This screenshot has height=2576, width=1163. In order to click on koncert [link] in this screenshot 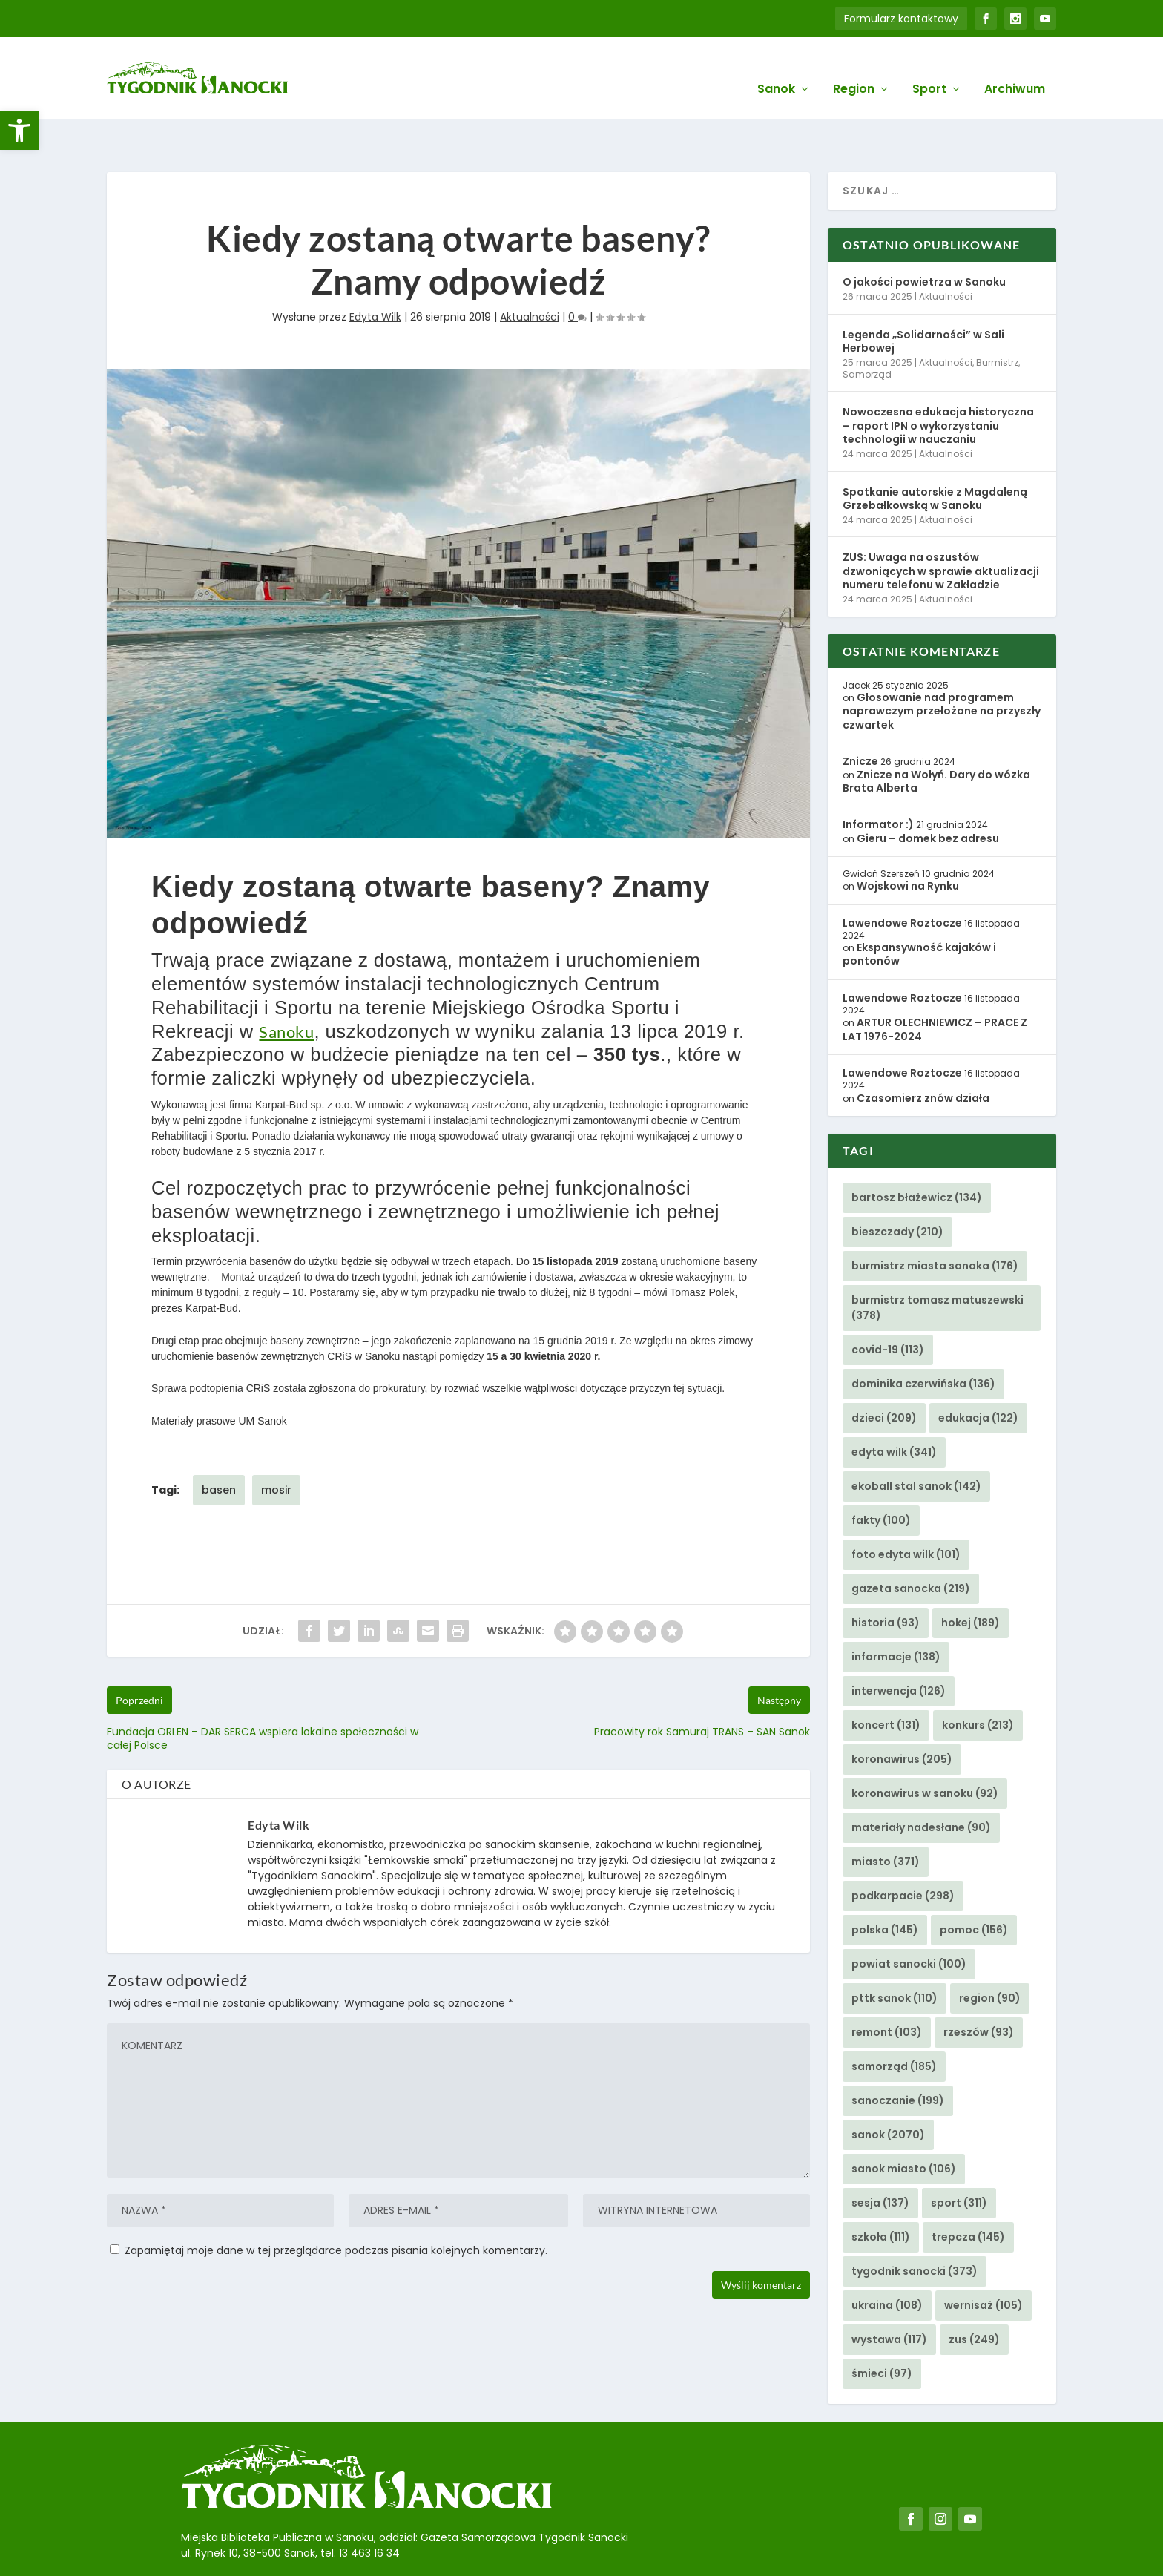, I will do `click(885, 1679)`.